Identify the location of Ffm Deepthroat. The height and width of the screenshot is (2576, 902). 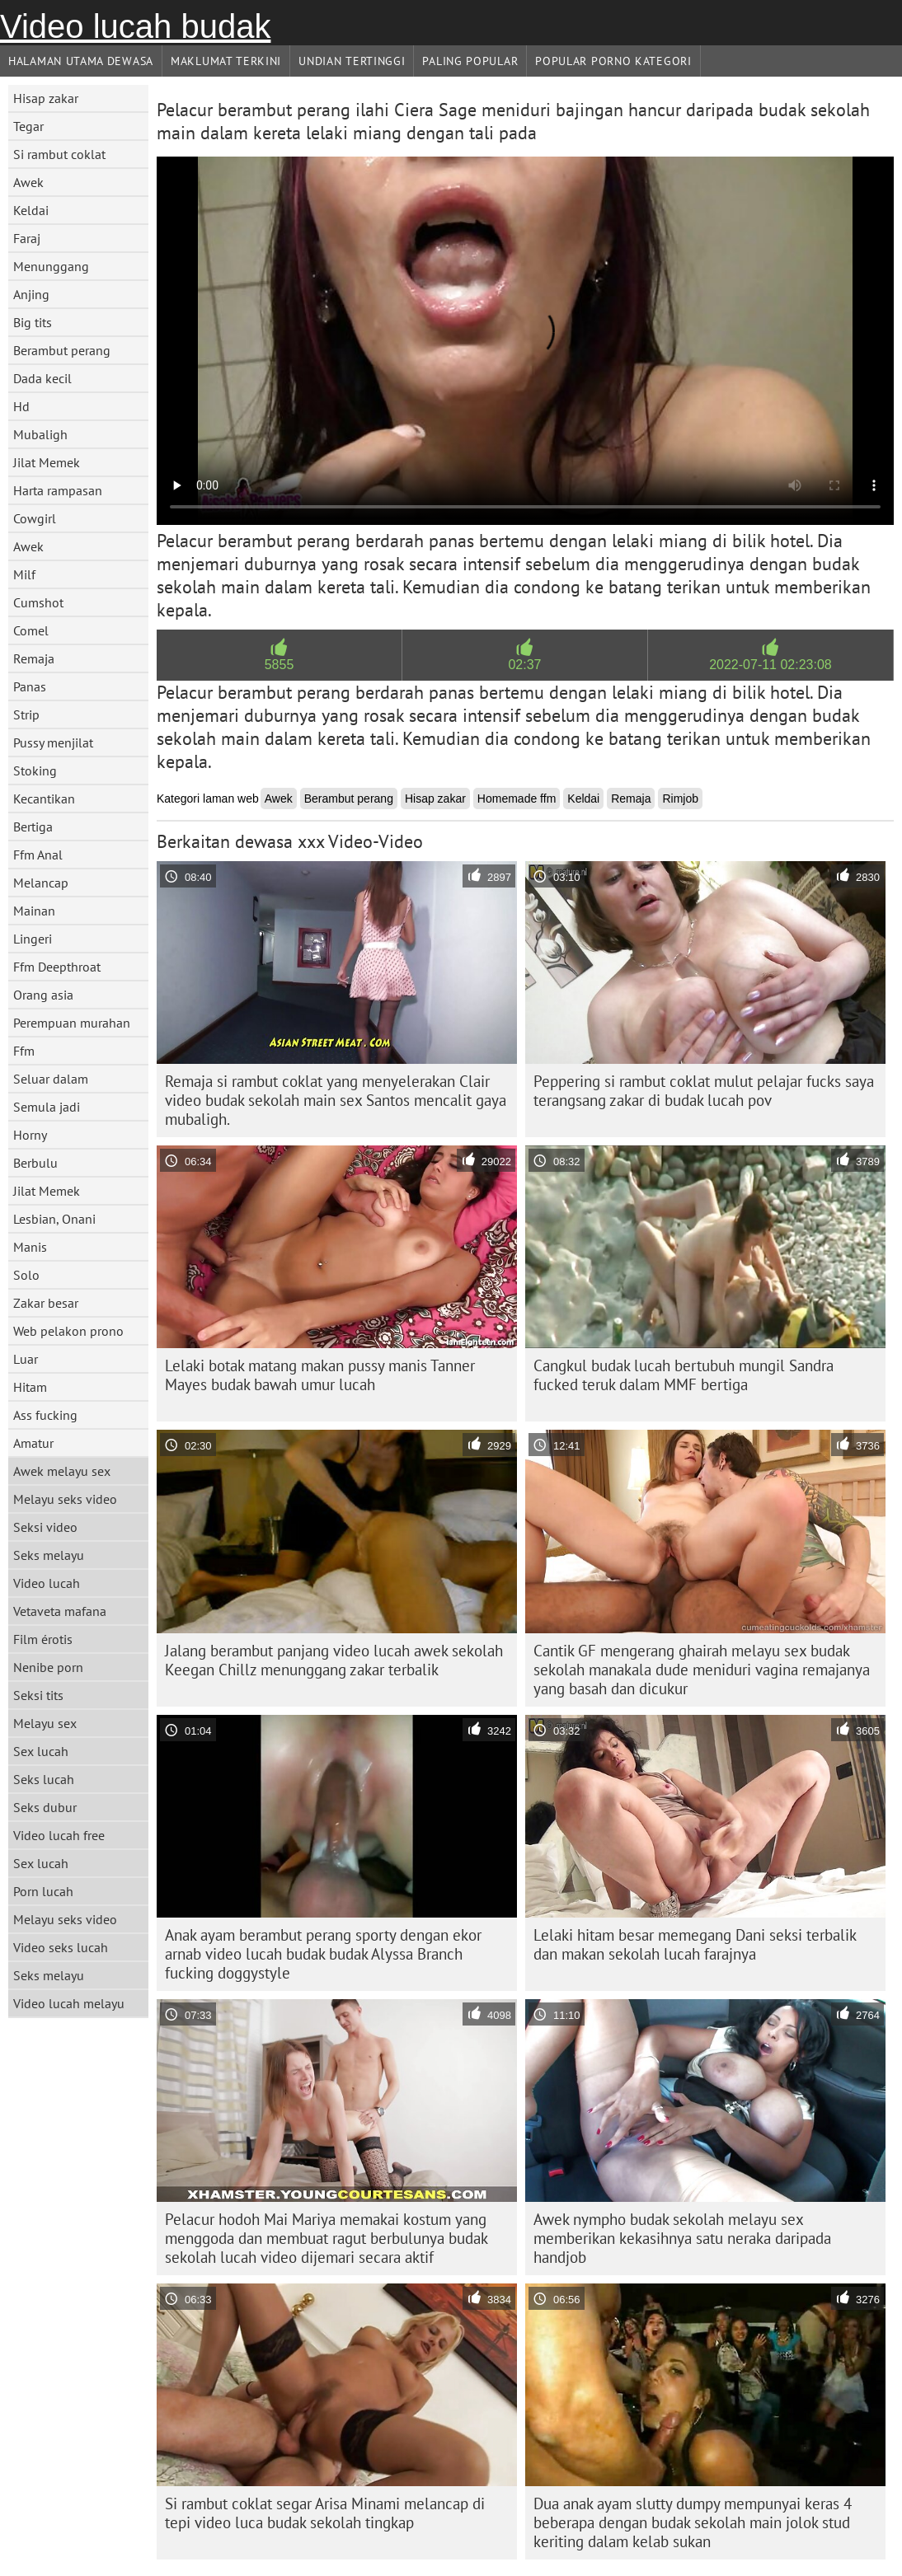
(57, 966).